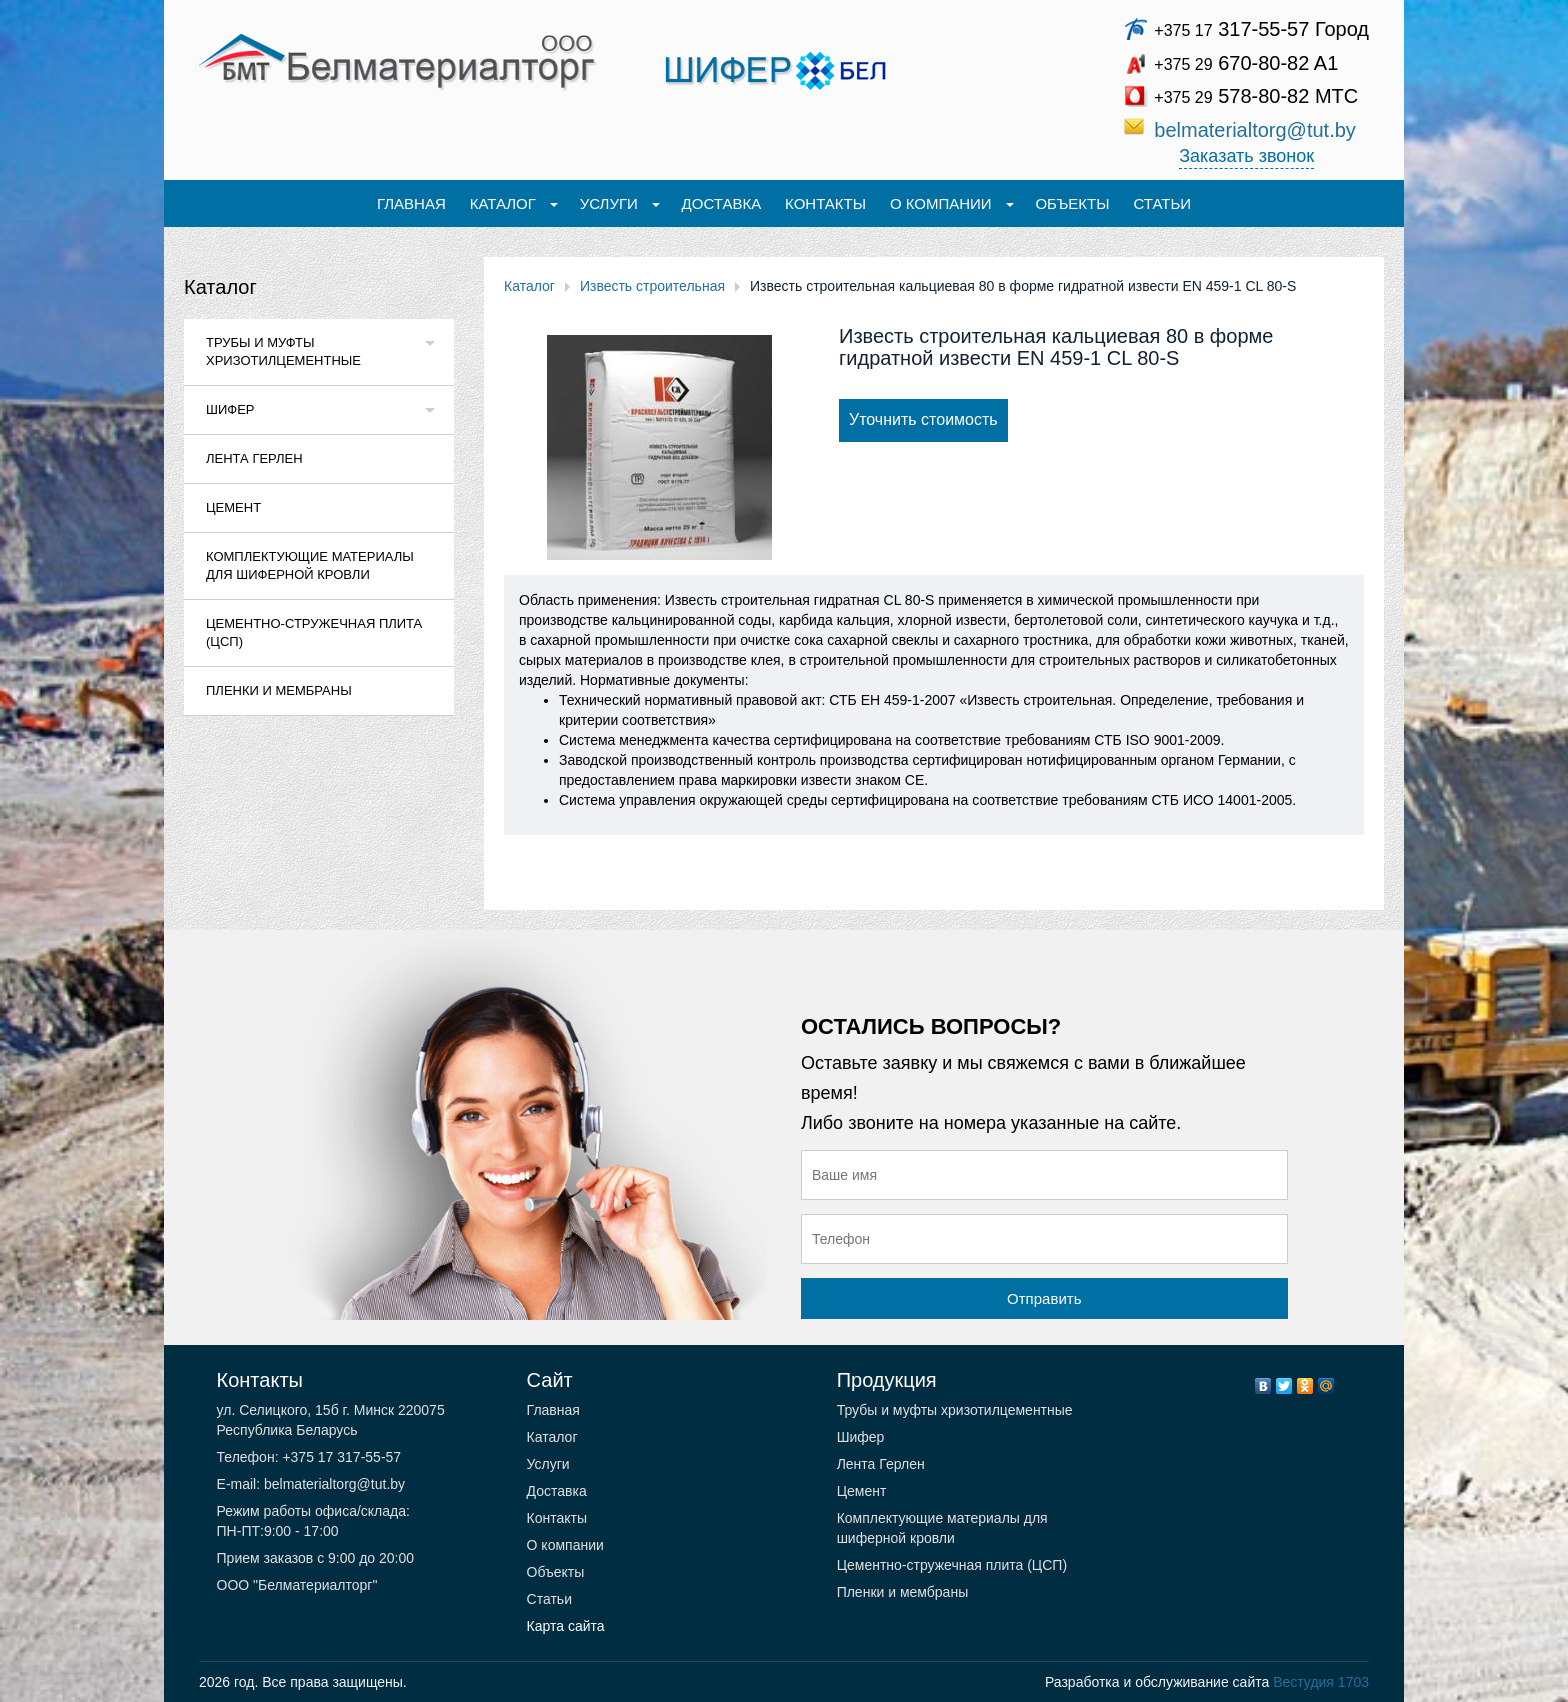 This screenshot has width=1568, height=1702. Describe the element at coordinates (1246, 63) in the screenshot. I see `670-80-82 A1` at that location.